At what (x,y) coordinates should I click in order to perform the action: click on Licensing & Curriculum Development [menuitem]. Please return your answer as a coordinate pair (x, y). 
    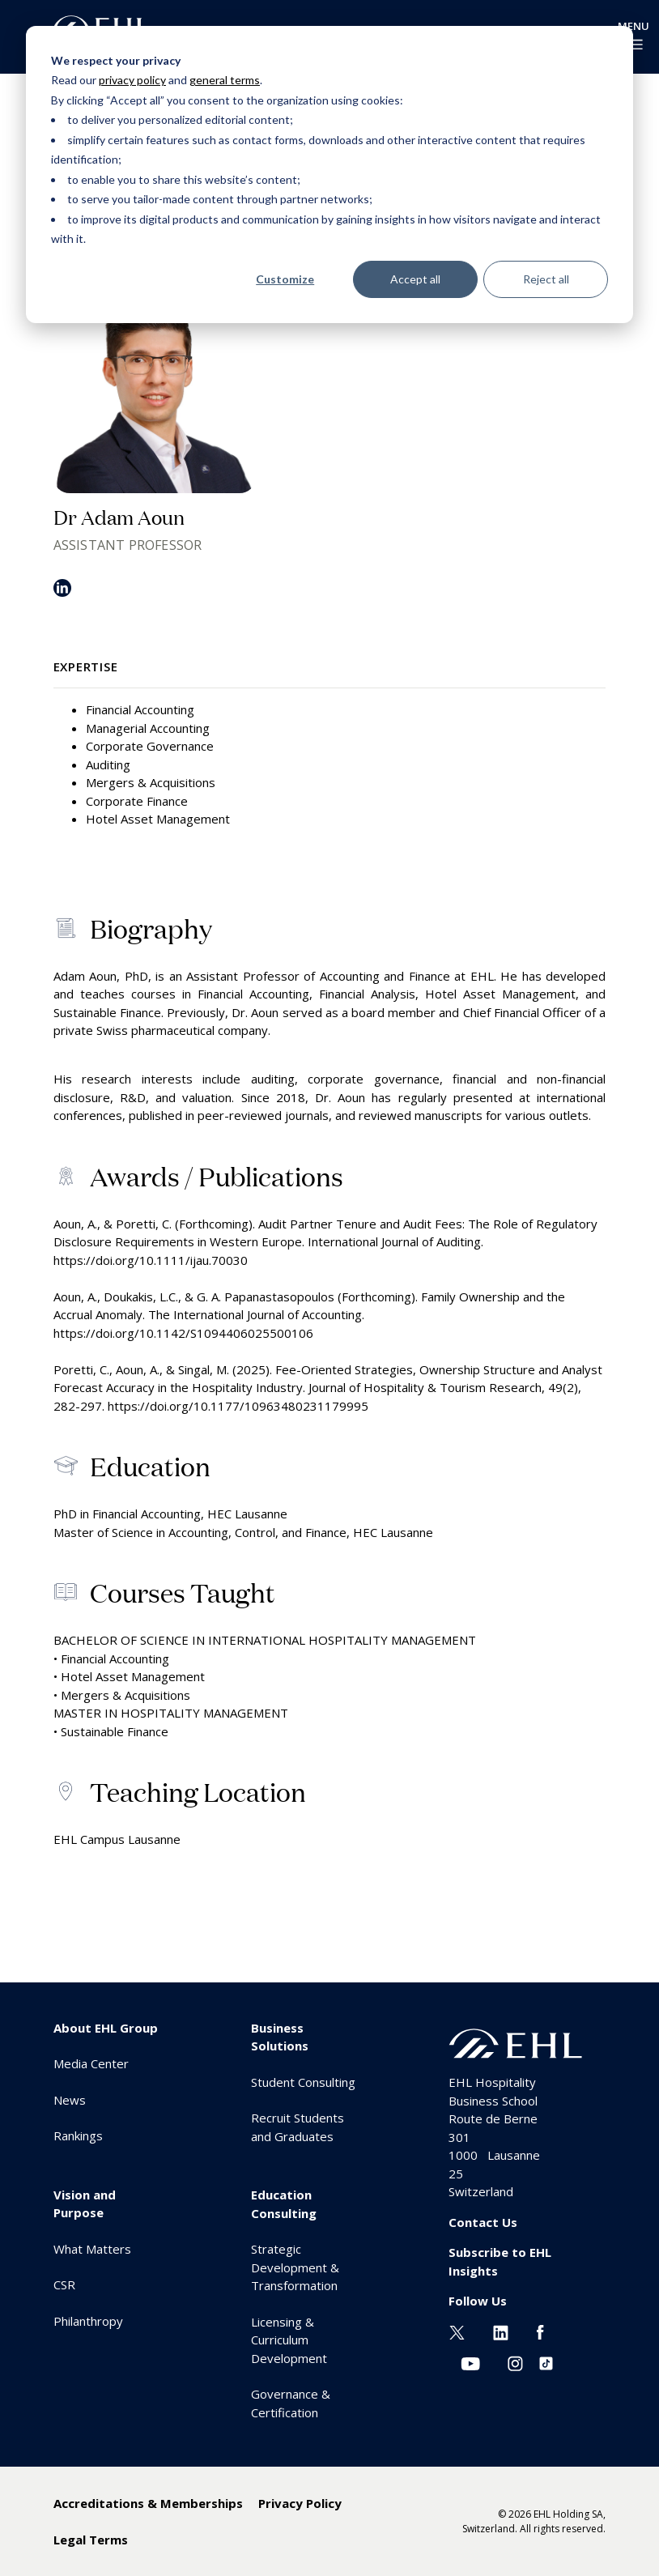
    Looking at the image, I should click on (289, 2340).